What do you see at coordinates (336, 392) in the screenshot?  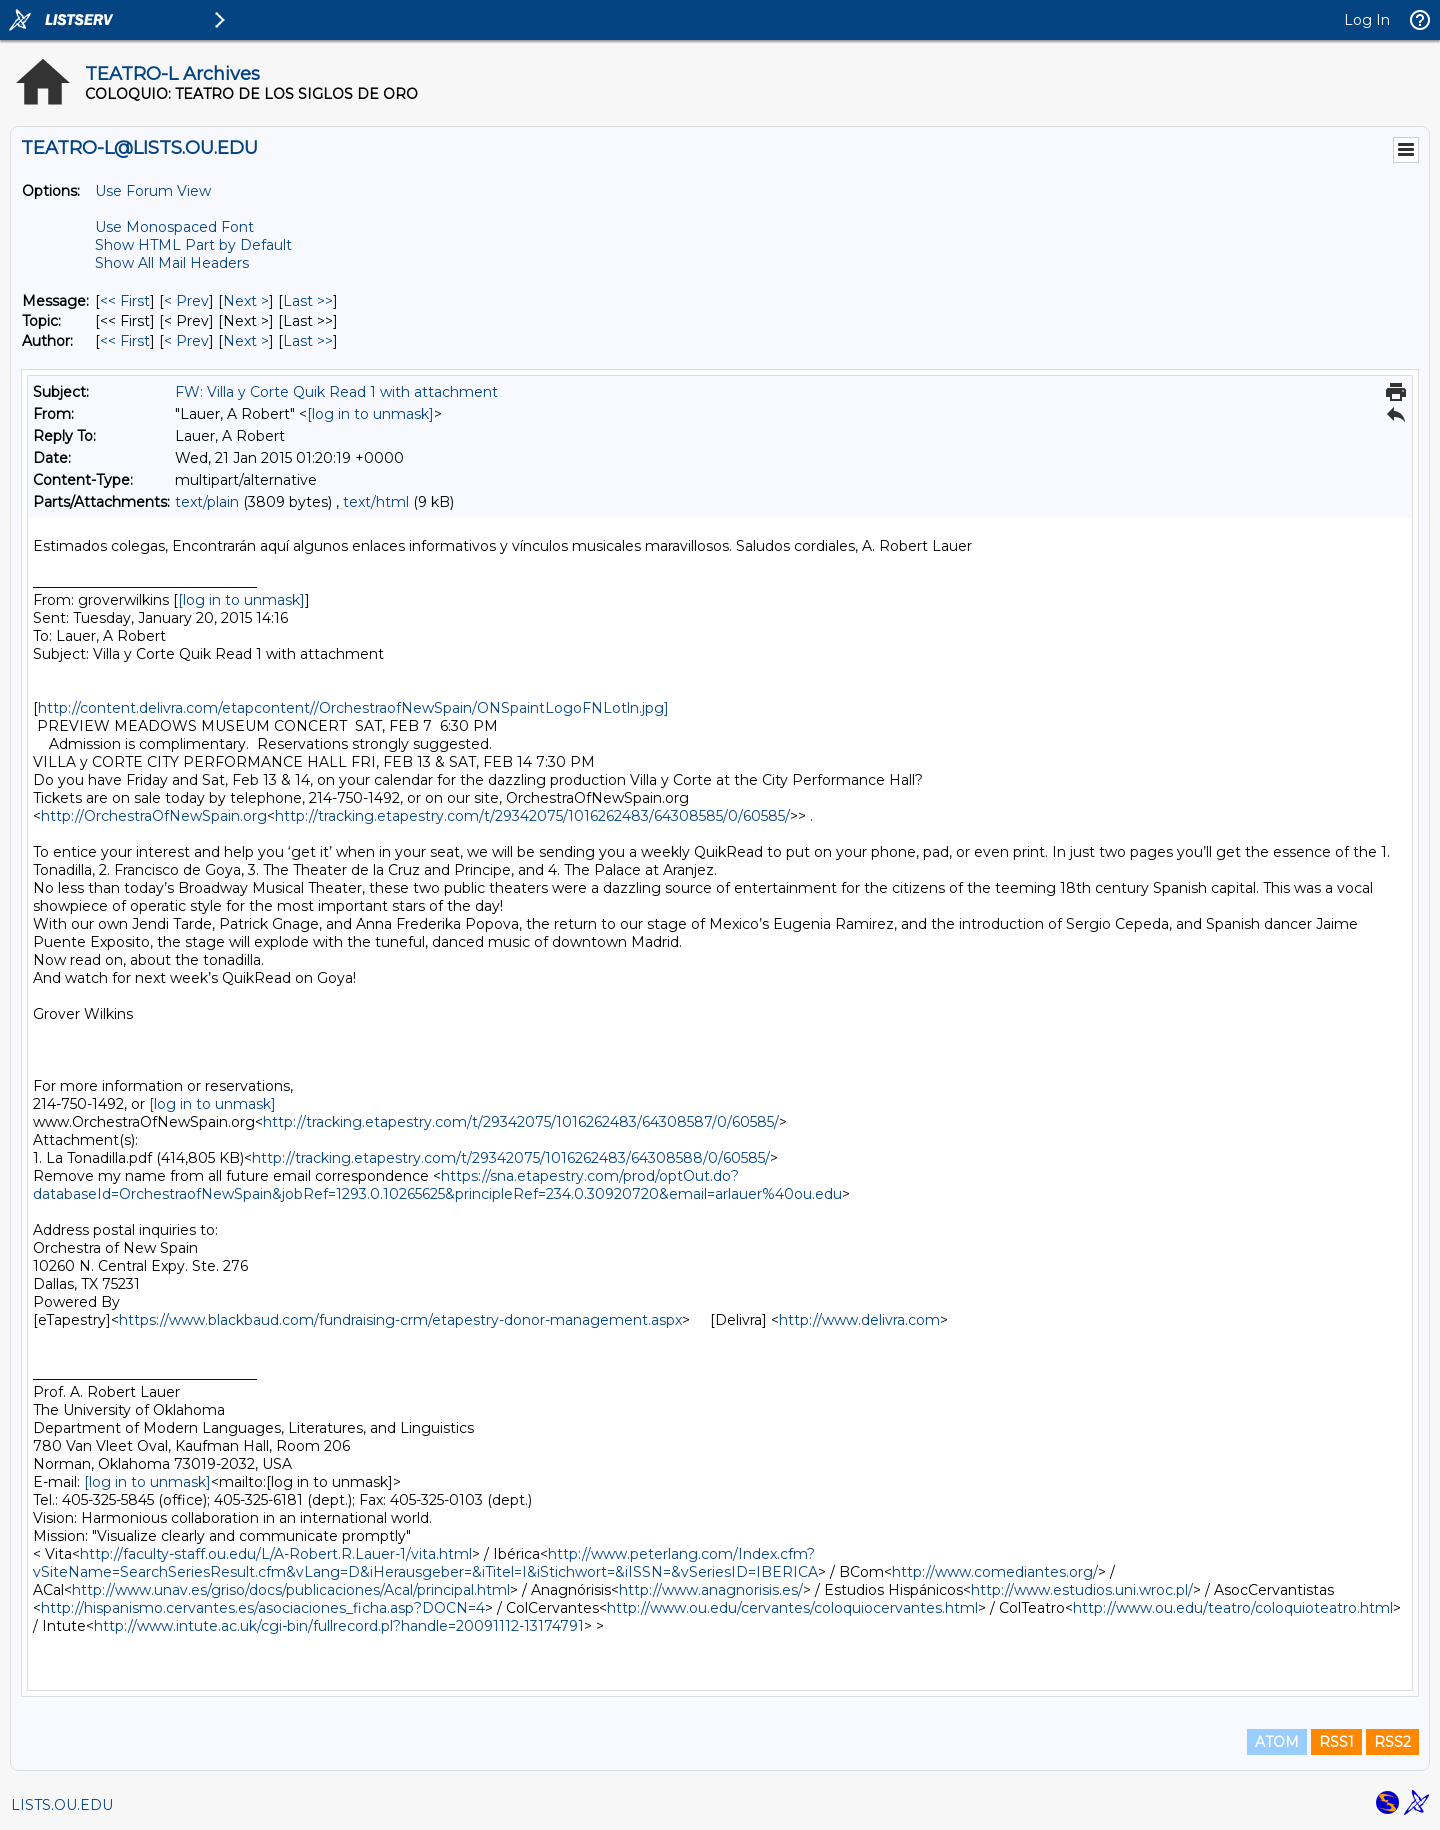 I see `FW: Villa y Corte Quik Read 1 with attachment` at bounding box center [336, 392].